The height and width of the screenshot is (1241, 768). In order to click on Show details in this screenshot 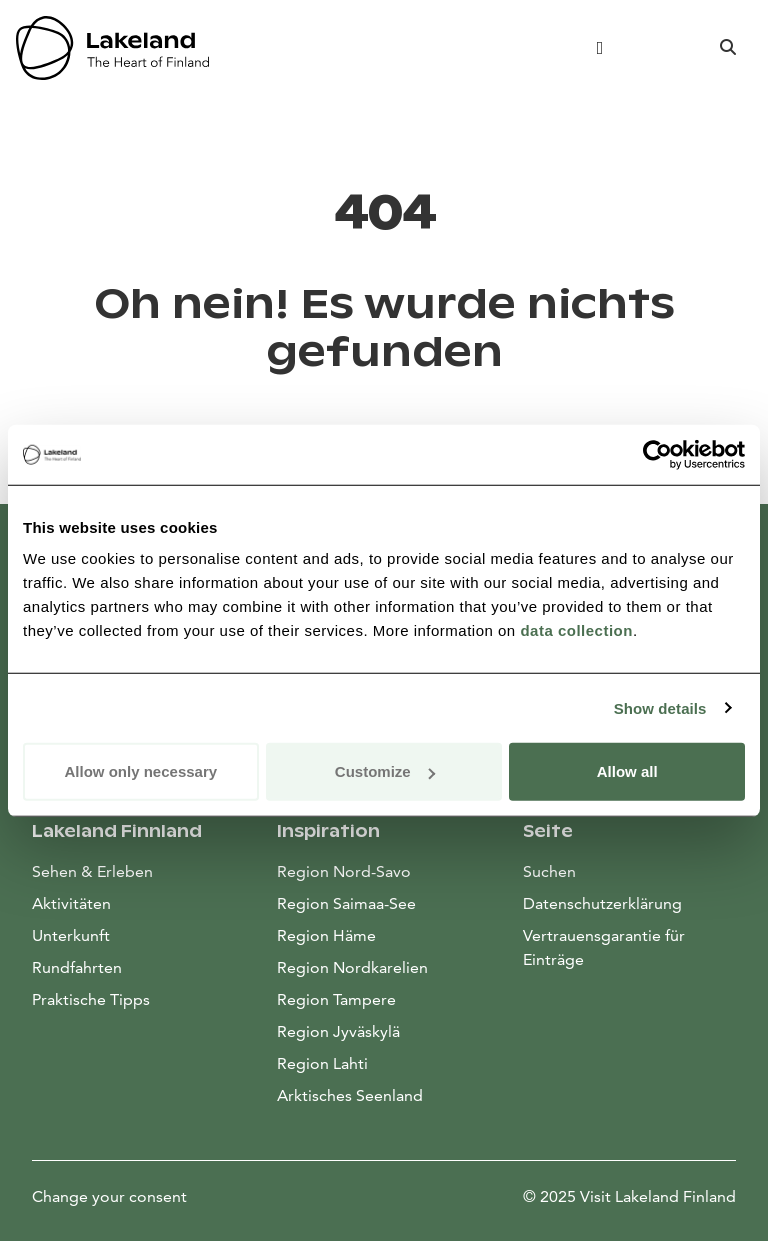, I will do `click(660, 707)`.